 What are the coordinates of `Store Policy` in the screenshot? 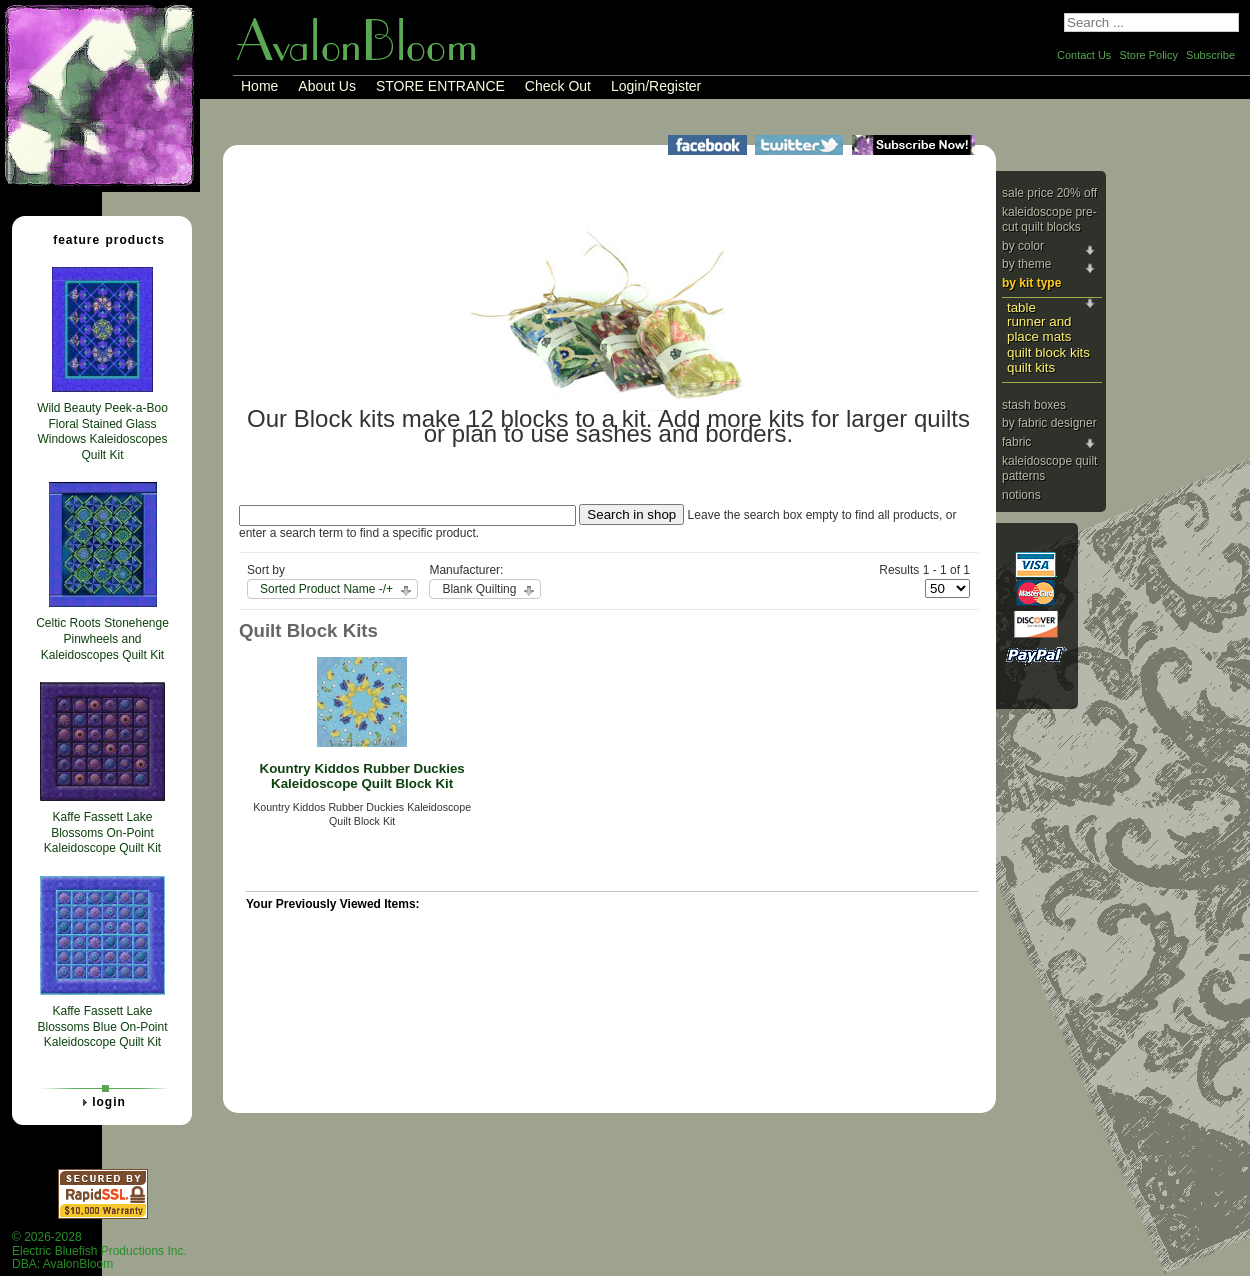 It's located at (1148, 55).